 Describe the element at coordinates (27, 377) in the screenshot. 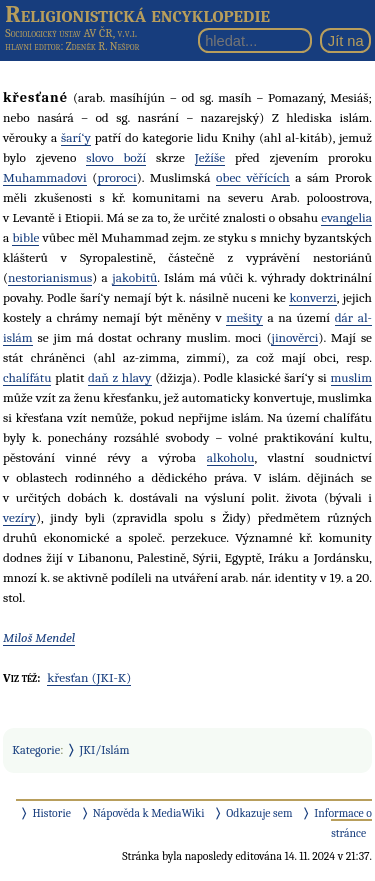

I see `chalífátu` at that location.